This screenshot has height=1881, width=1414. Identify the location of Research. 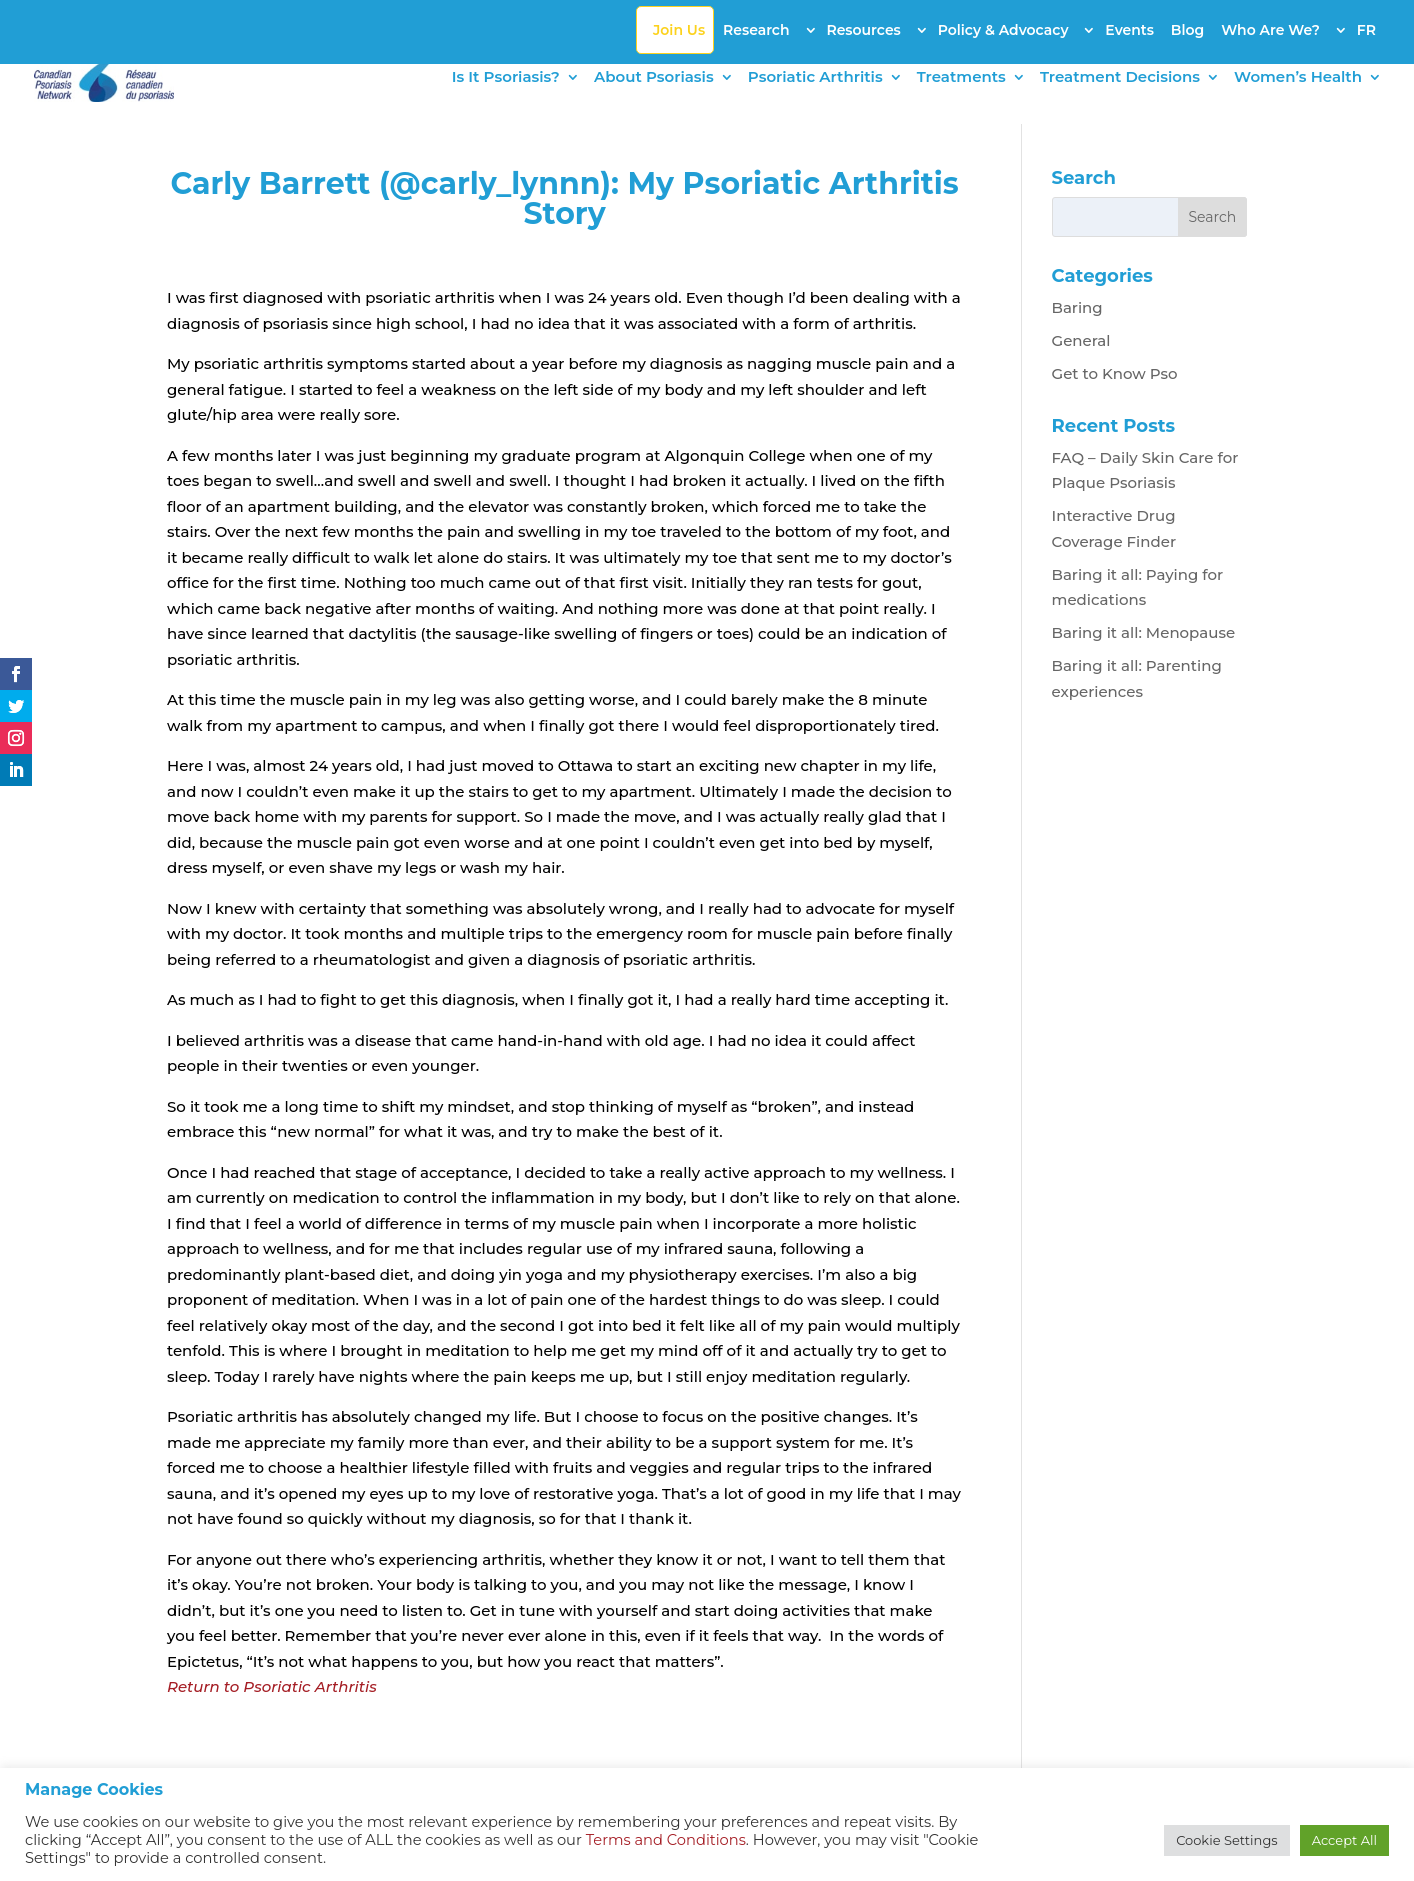
(756, 30).